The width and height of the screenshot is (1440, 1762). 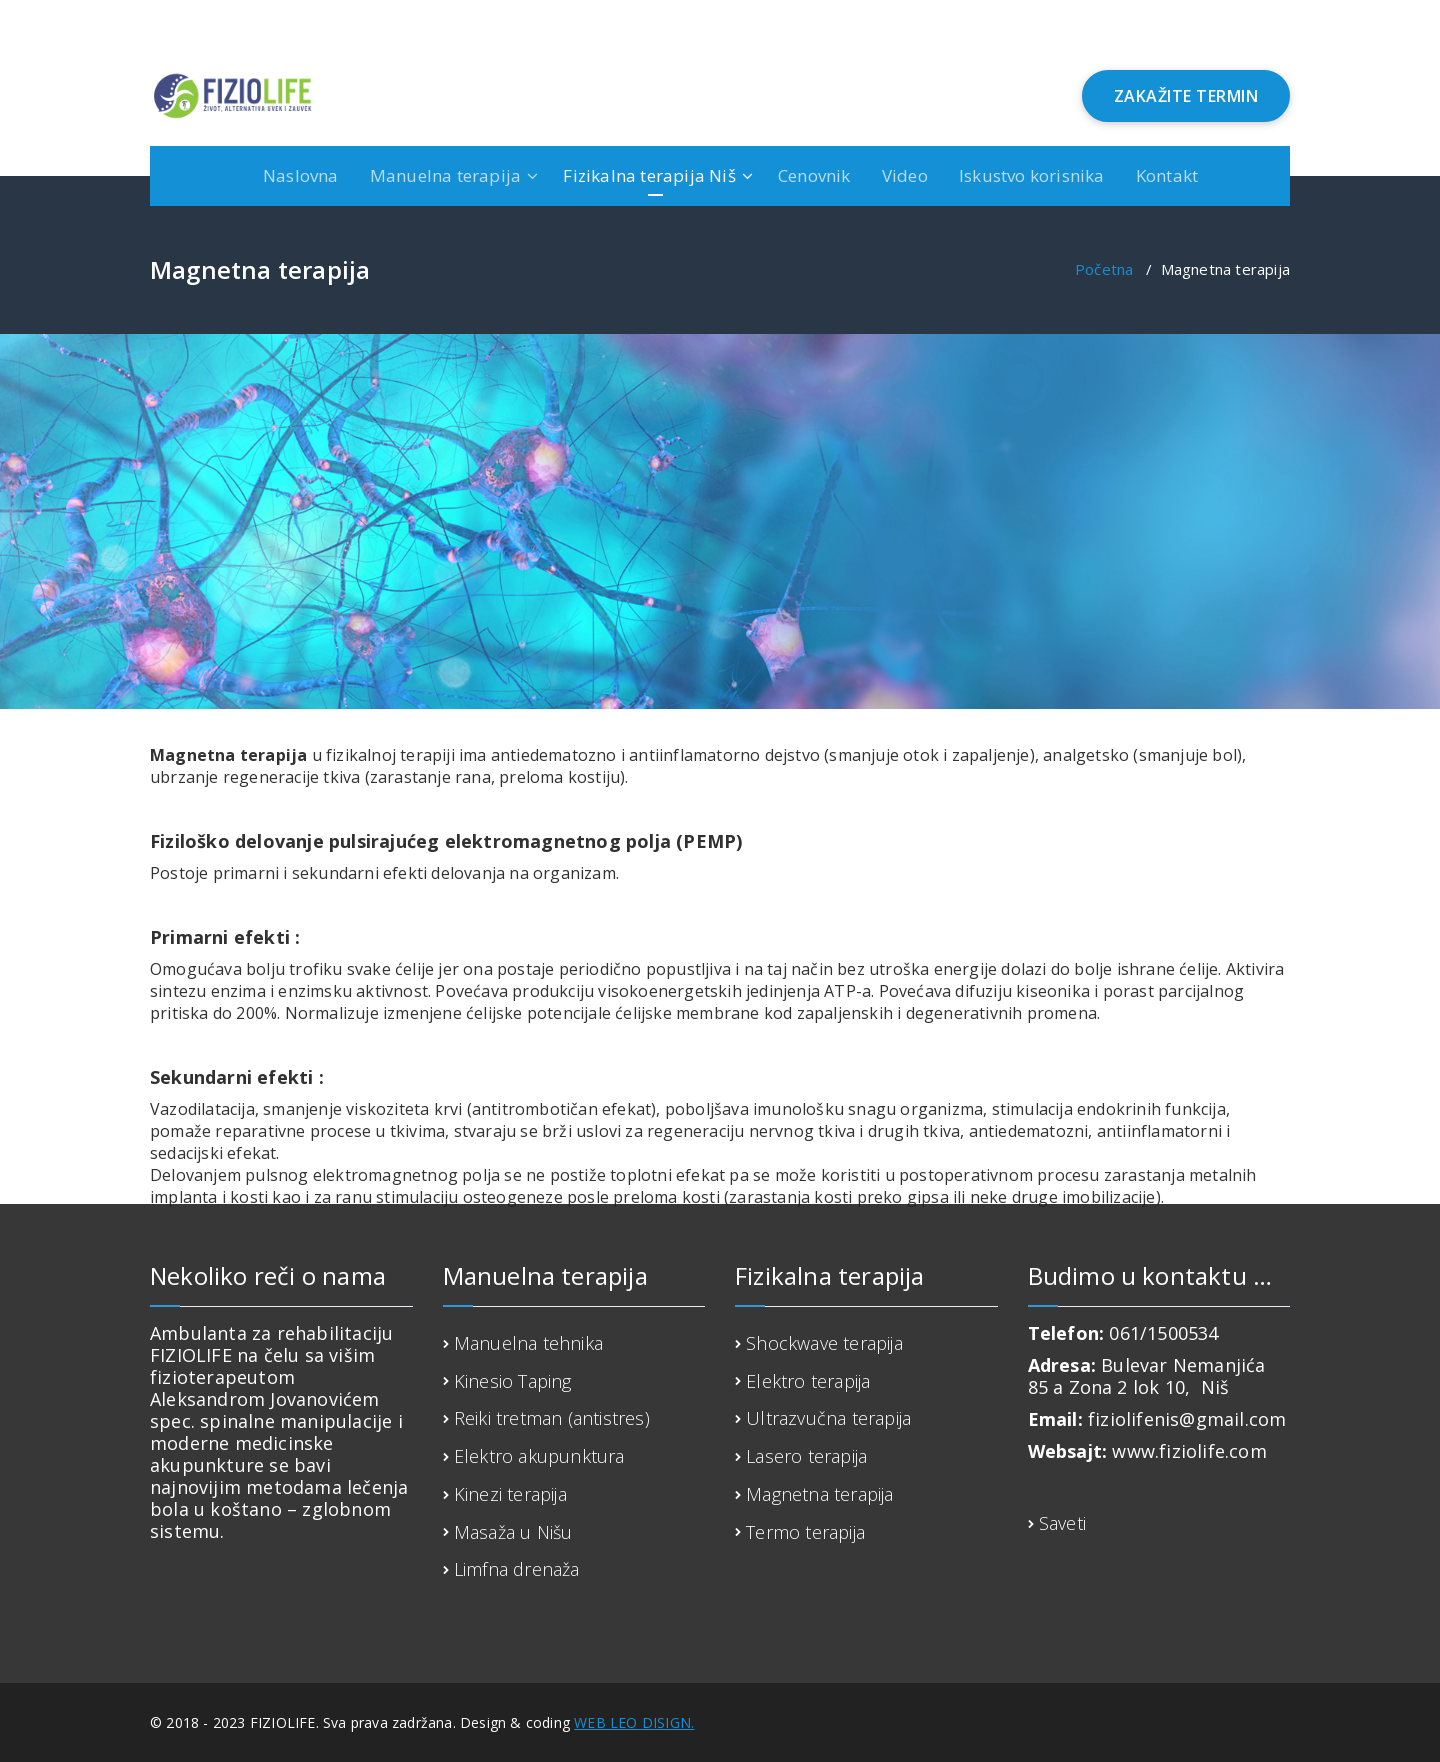 I want to click on Ultrazvučna terapija, so click(x=828, y=1418).